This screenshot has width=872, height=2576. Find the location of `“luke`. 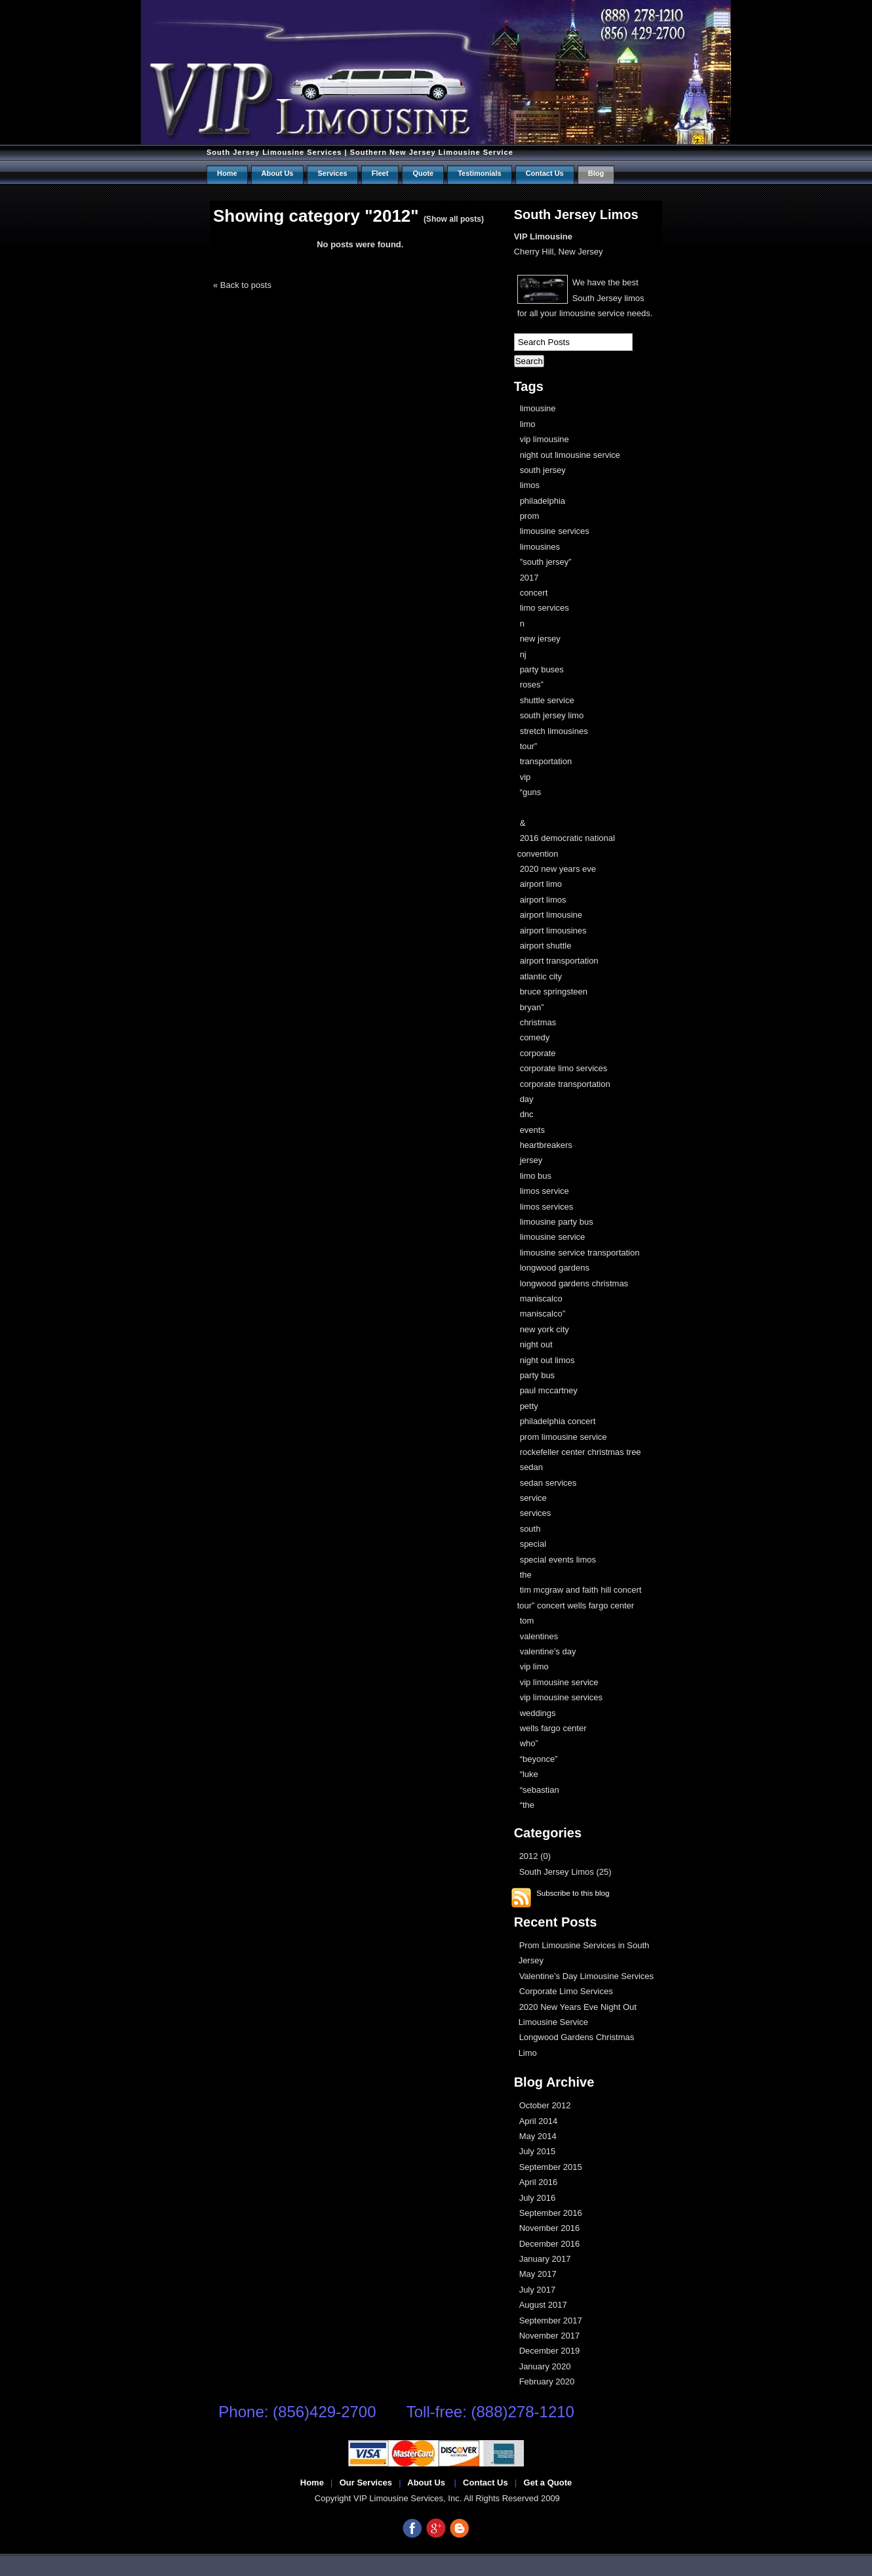

“luke is located at coordinates (529, 1774).